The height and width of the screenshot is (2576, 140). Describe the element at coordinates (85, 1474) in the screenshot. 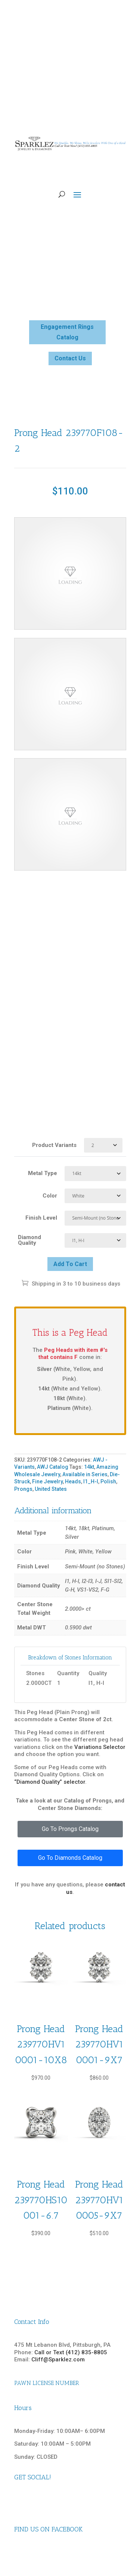

I see `Available in Series` at that location.